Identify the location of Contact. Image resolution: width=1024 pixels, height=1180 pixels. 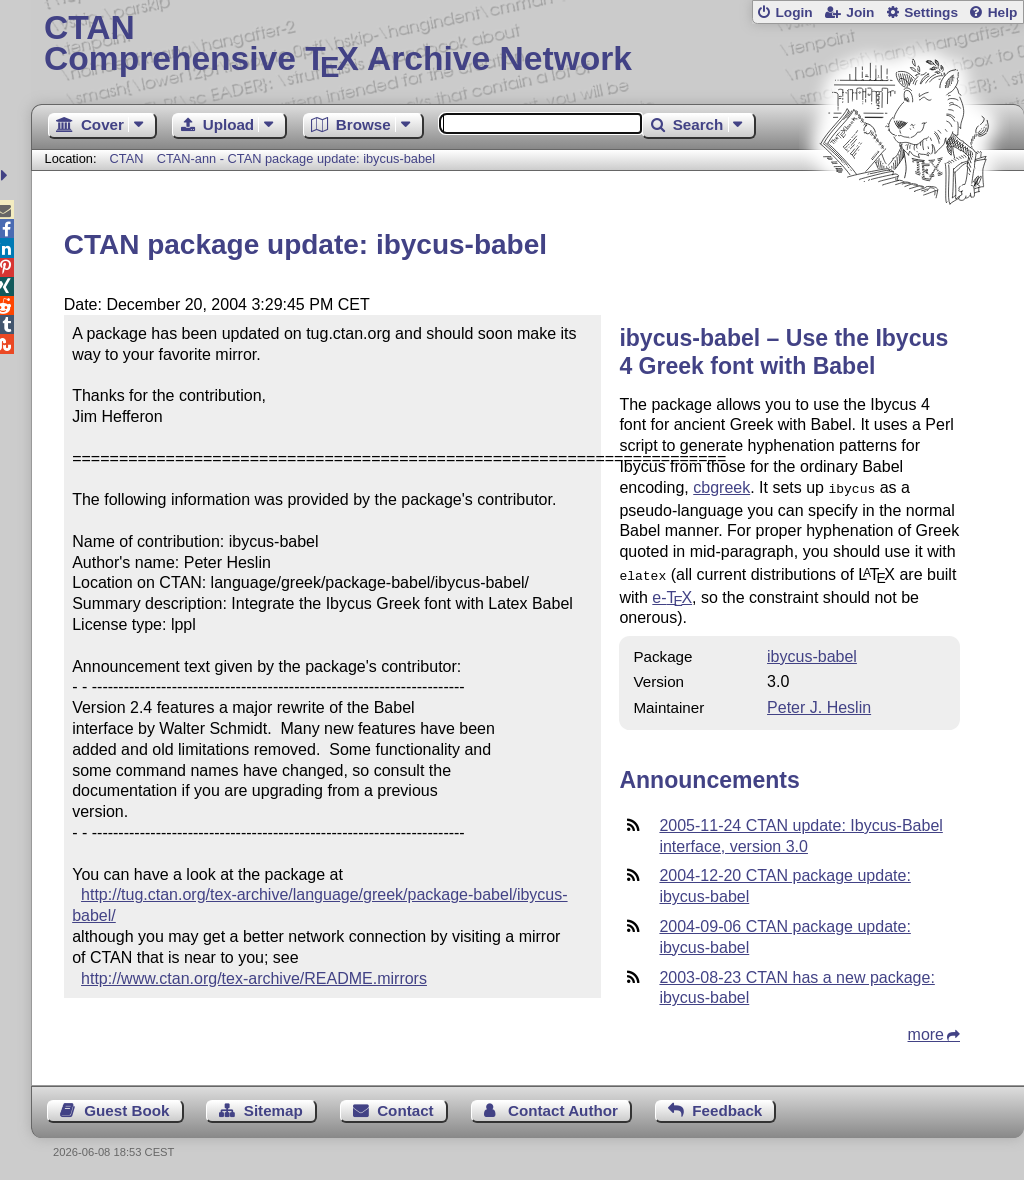
(405, 1106).